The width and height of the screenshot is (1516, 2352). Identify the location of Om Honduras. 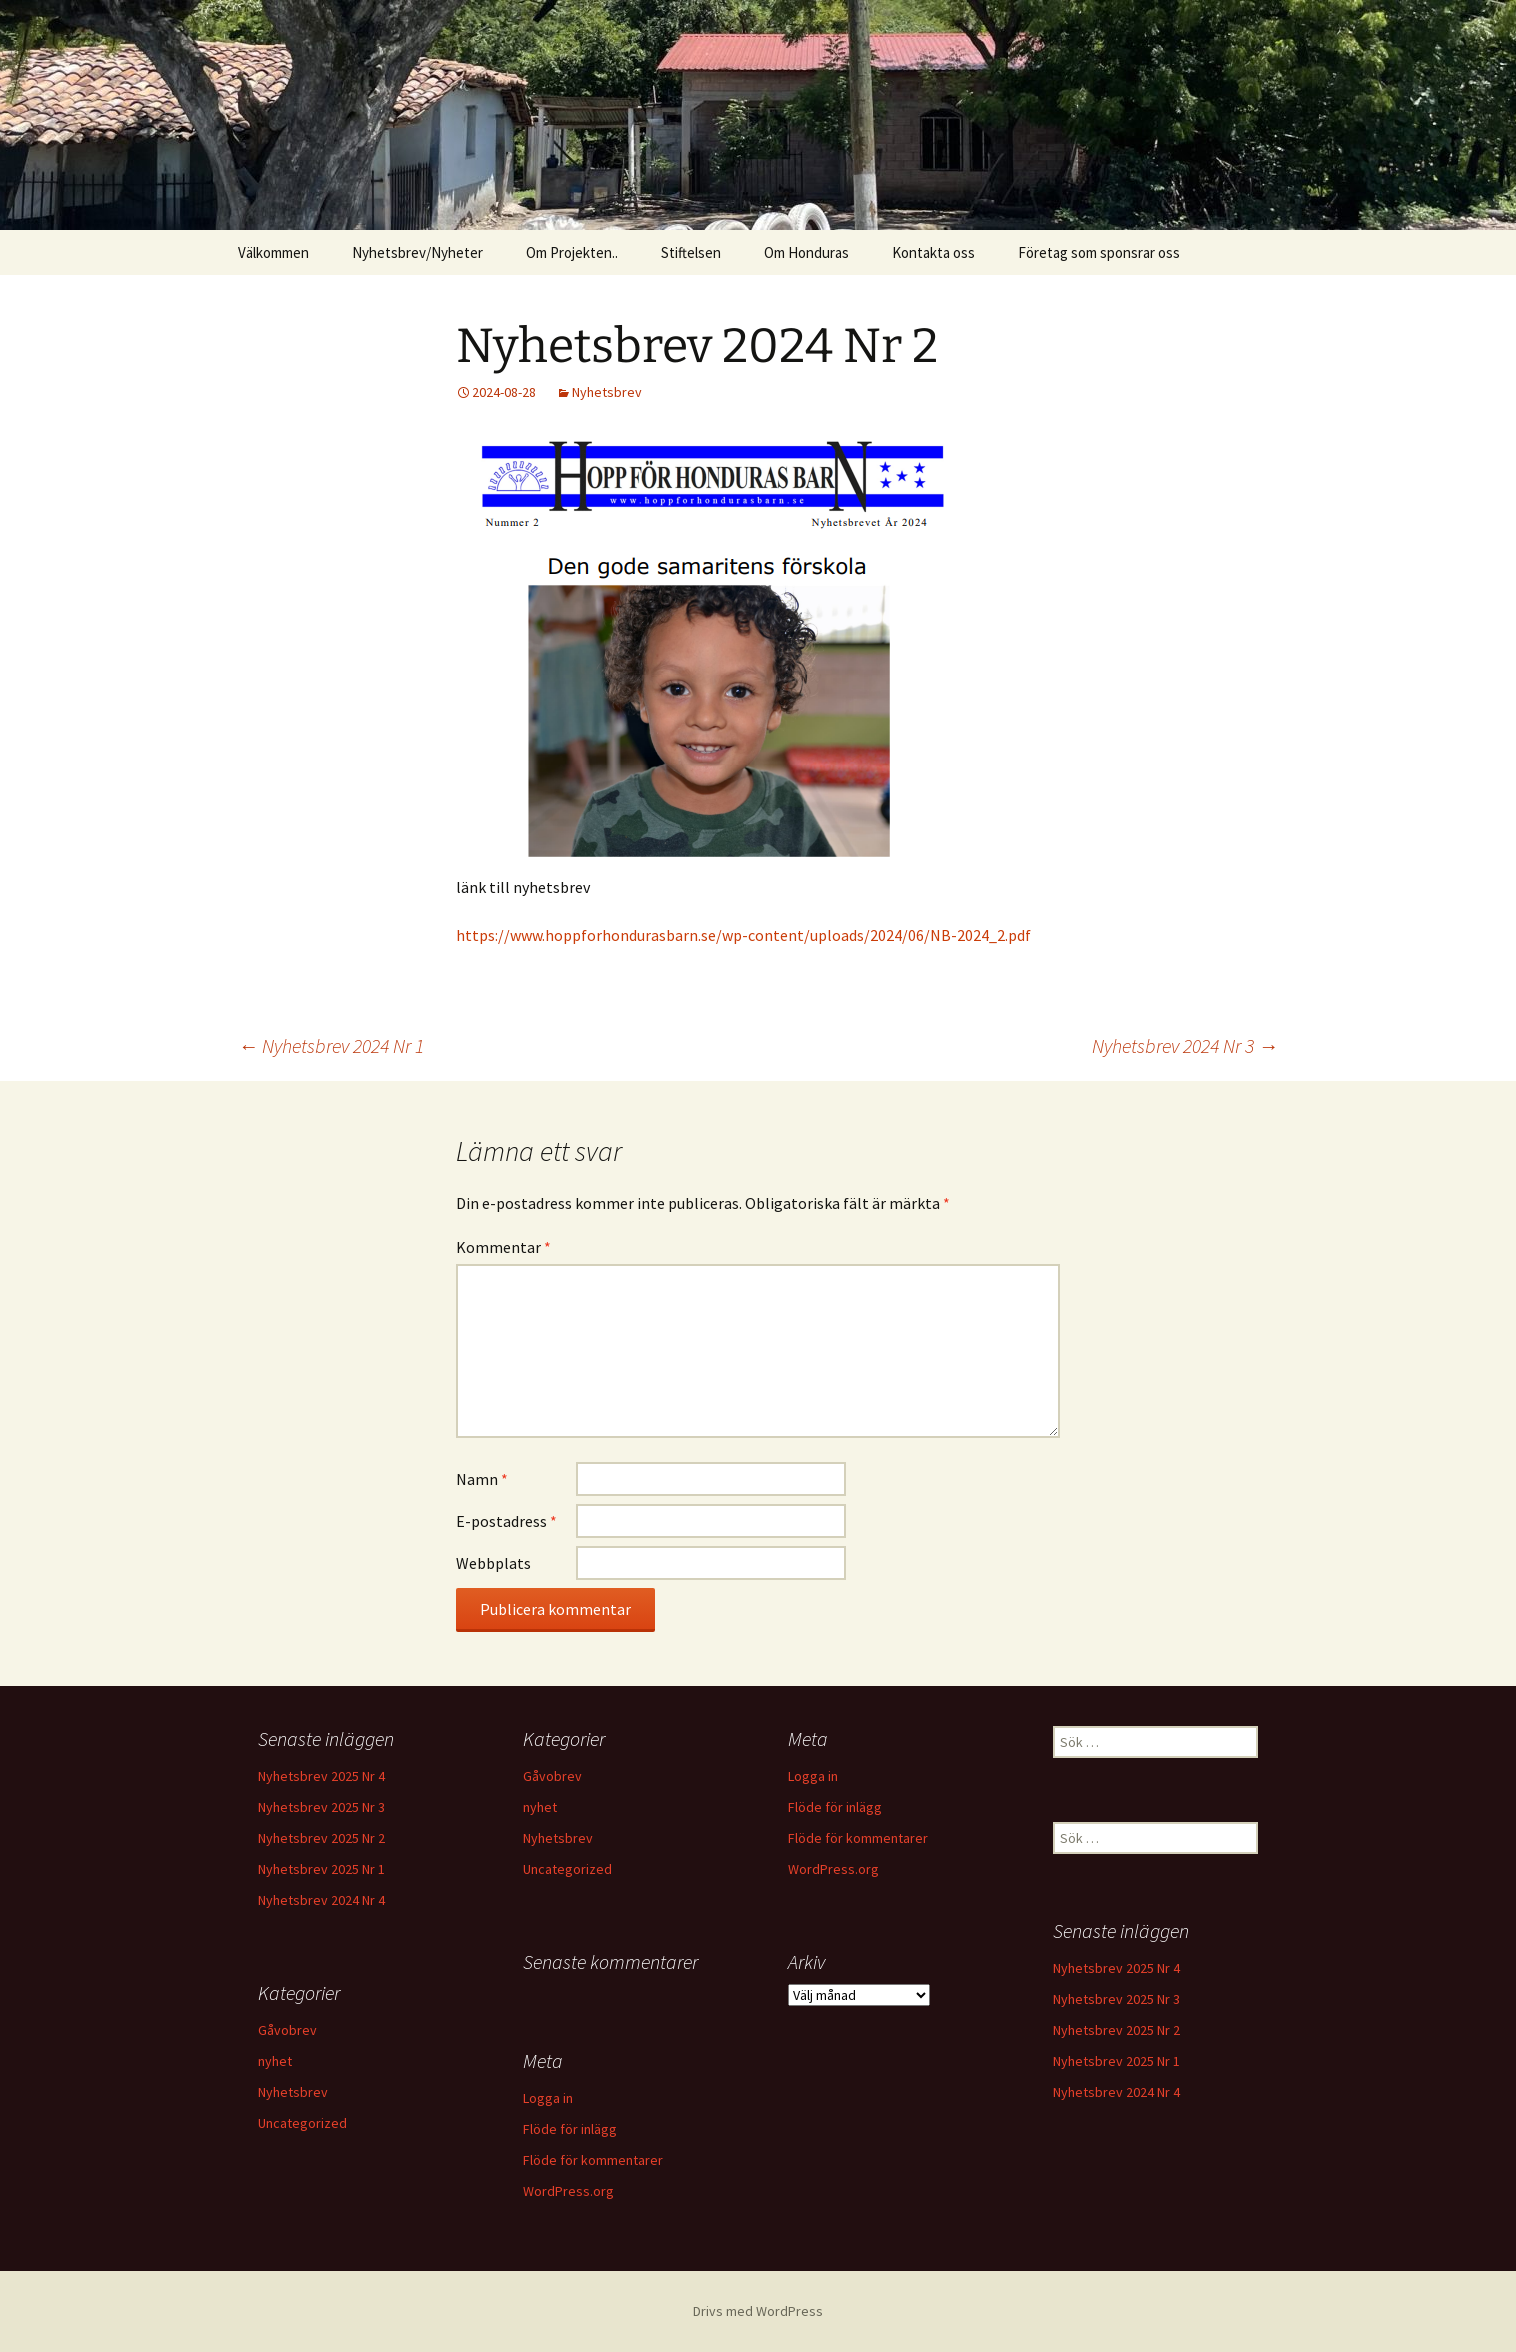
(806, 252).